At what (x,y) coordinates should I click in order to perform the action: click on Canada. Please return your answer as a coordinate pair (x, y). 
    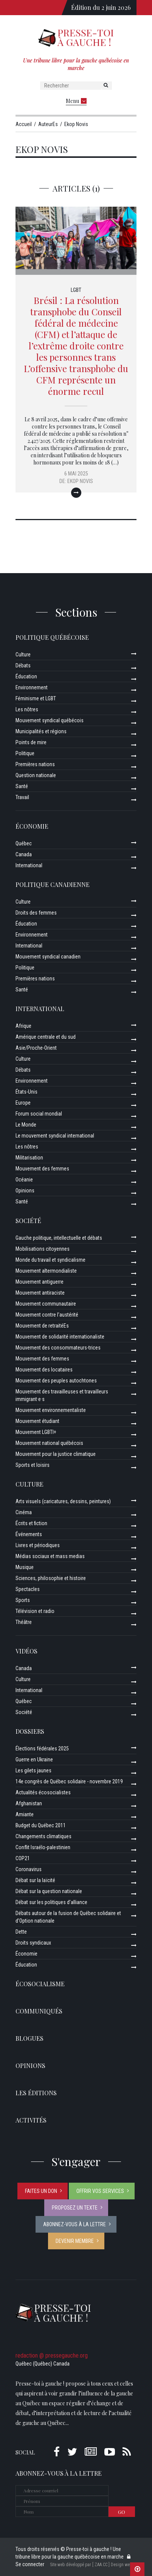
    Looking at the image, I should click on (24, 854).